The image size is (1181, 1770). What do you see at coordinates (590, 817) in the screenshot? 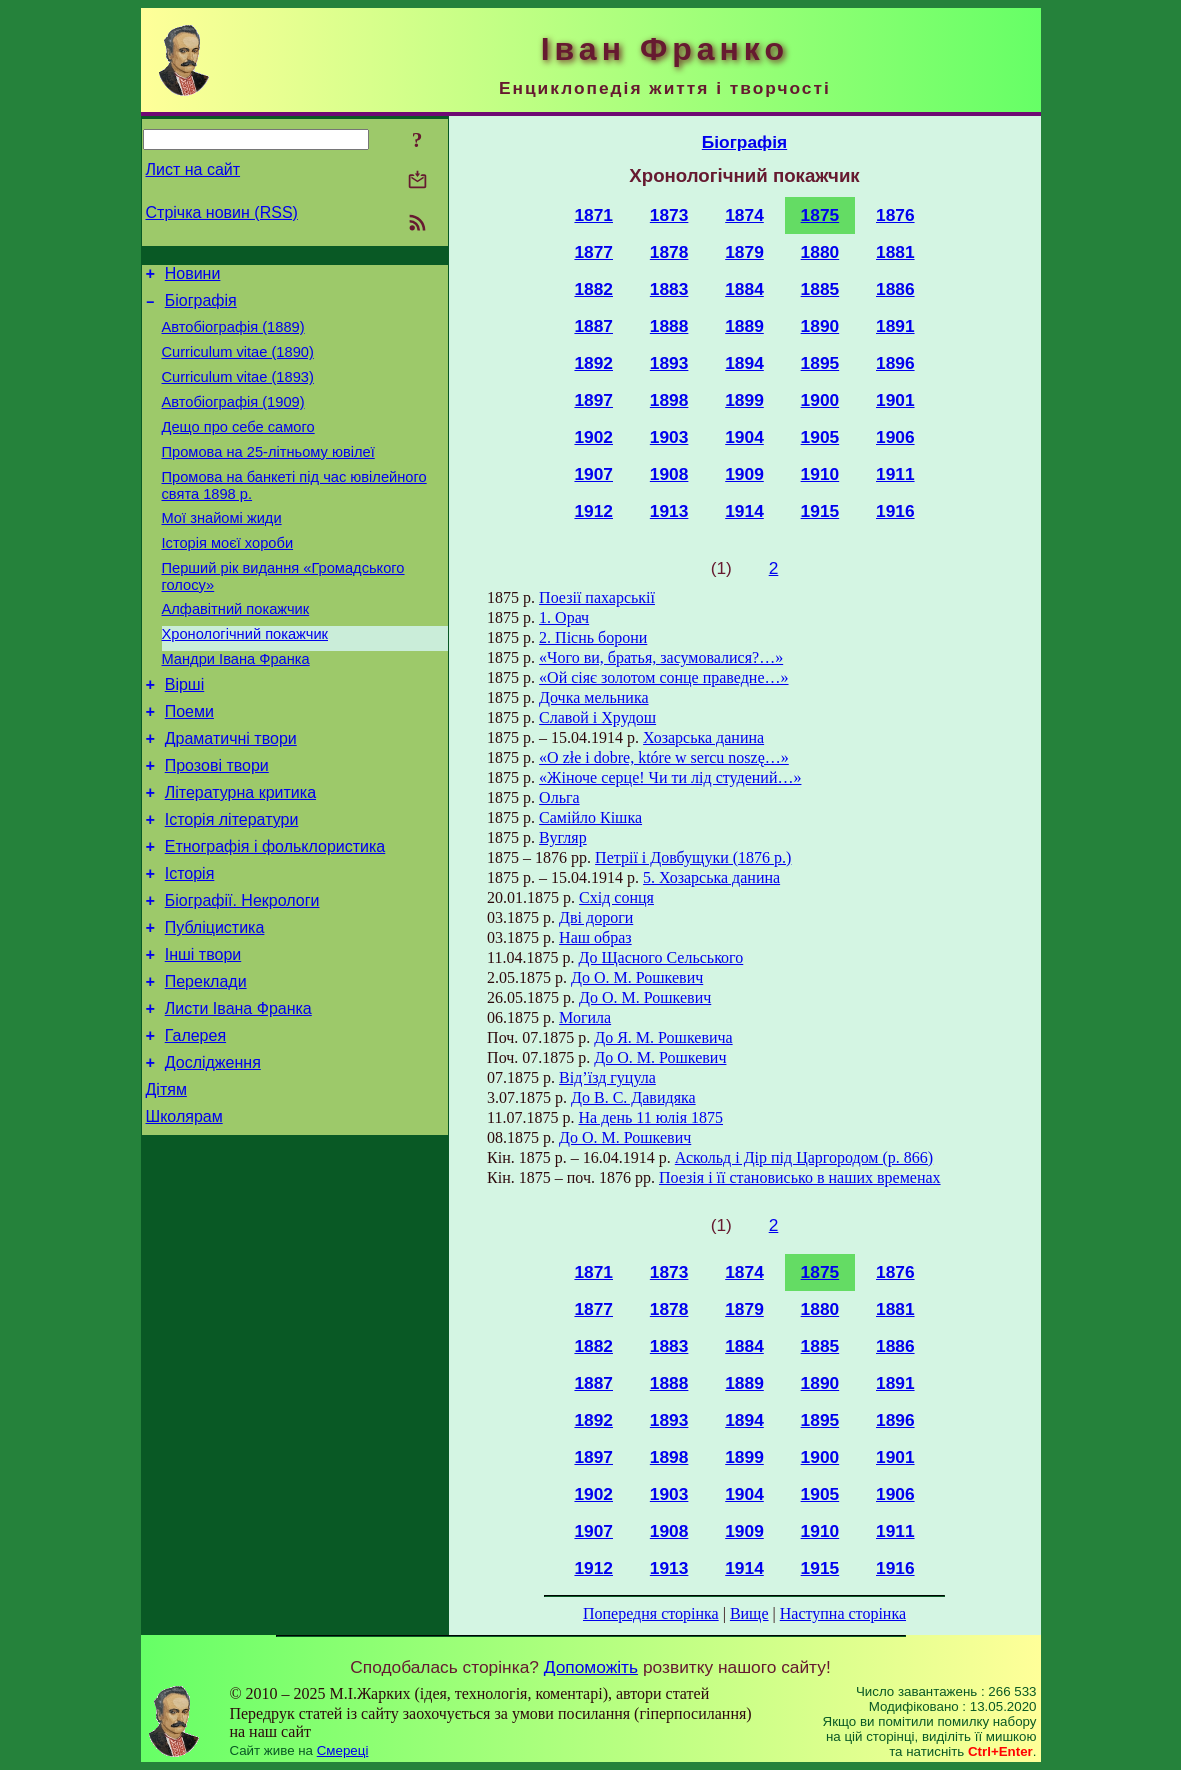
I see `Самійло Кішка` at bounding box center [590, 817].